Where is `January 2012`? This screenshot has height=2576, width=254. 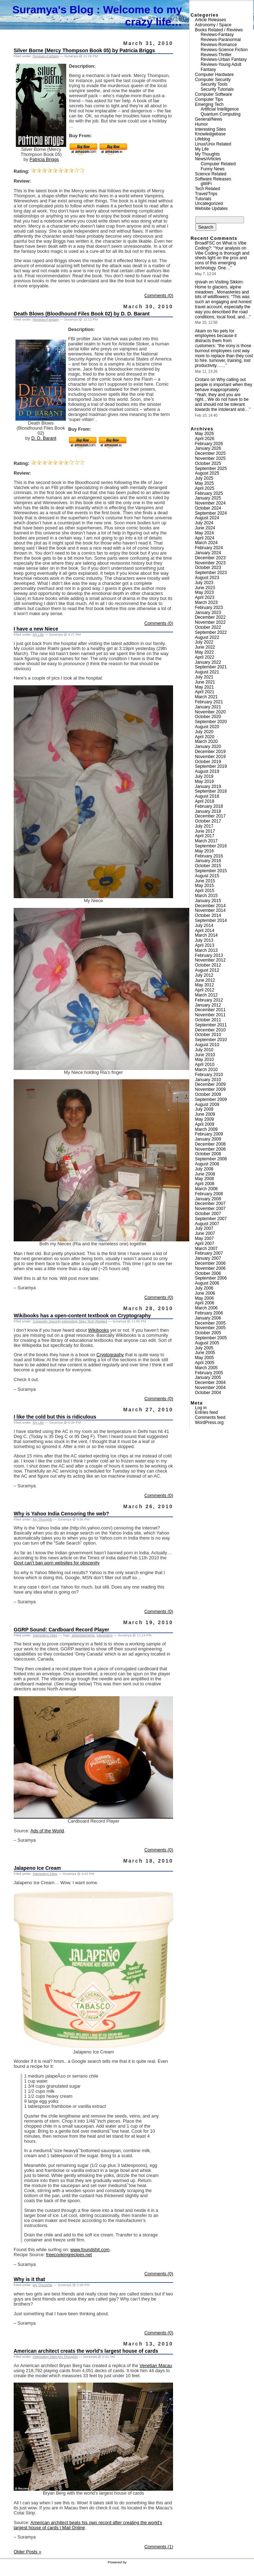
January 2012 is located at coordinates (208, 1005).